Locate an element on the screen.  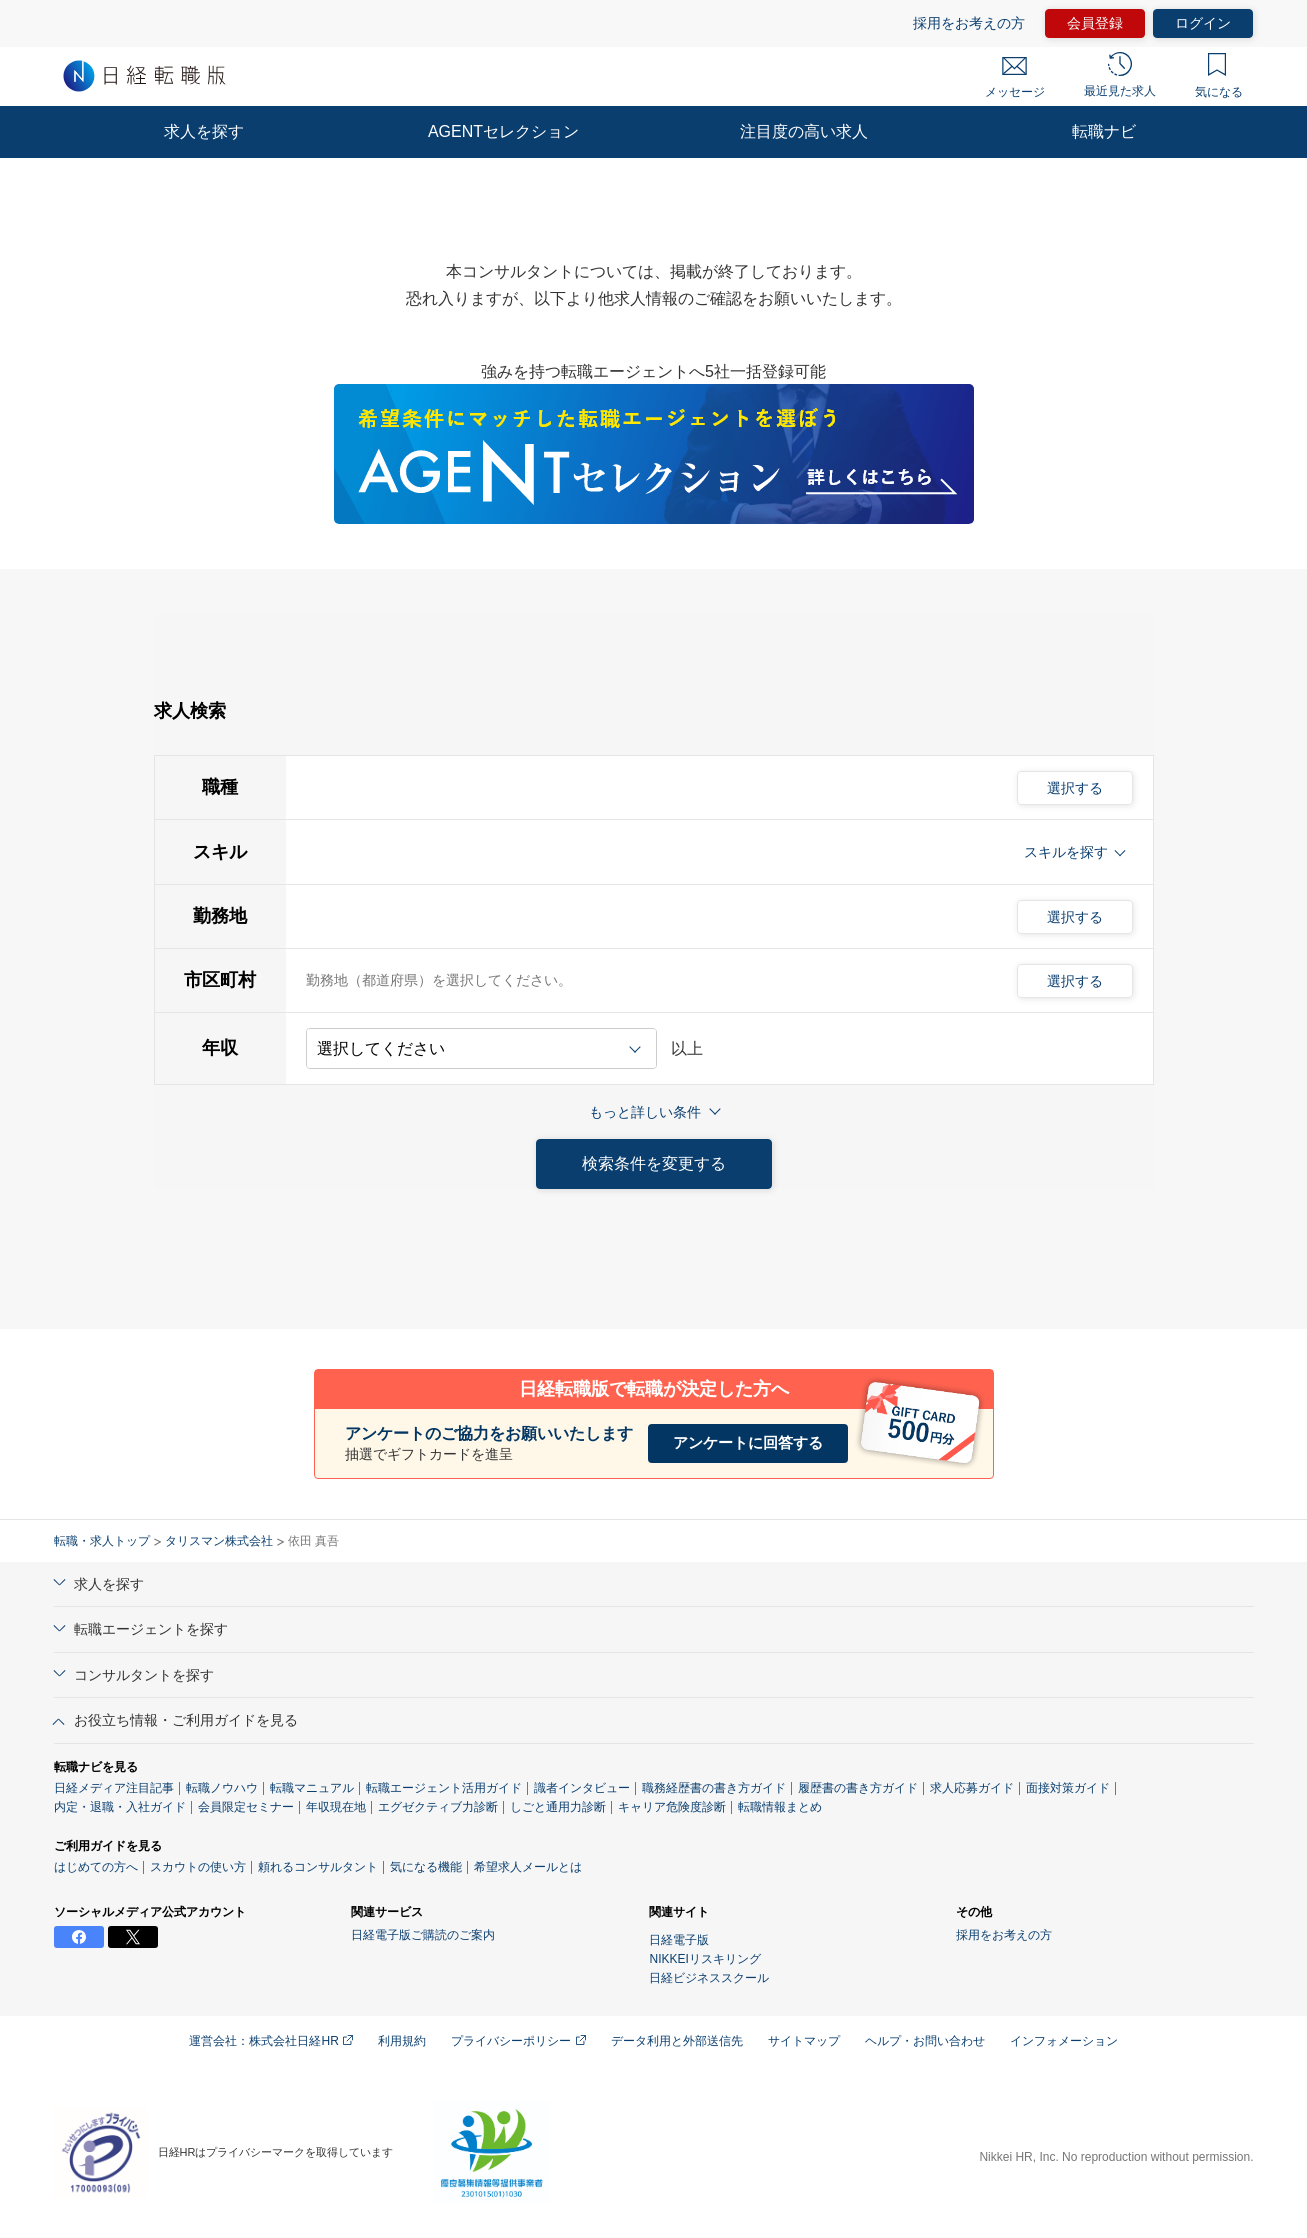
職務経歴書の書き方ガイド is located at coordinates (714, 1788).